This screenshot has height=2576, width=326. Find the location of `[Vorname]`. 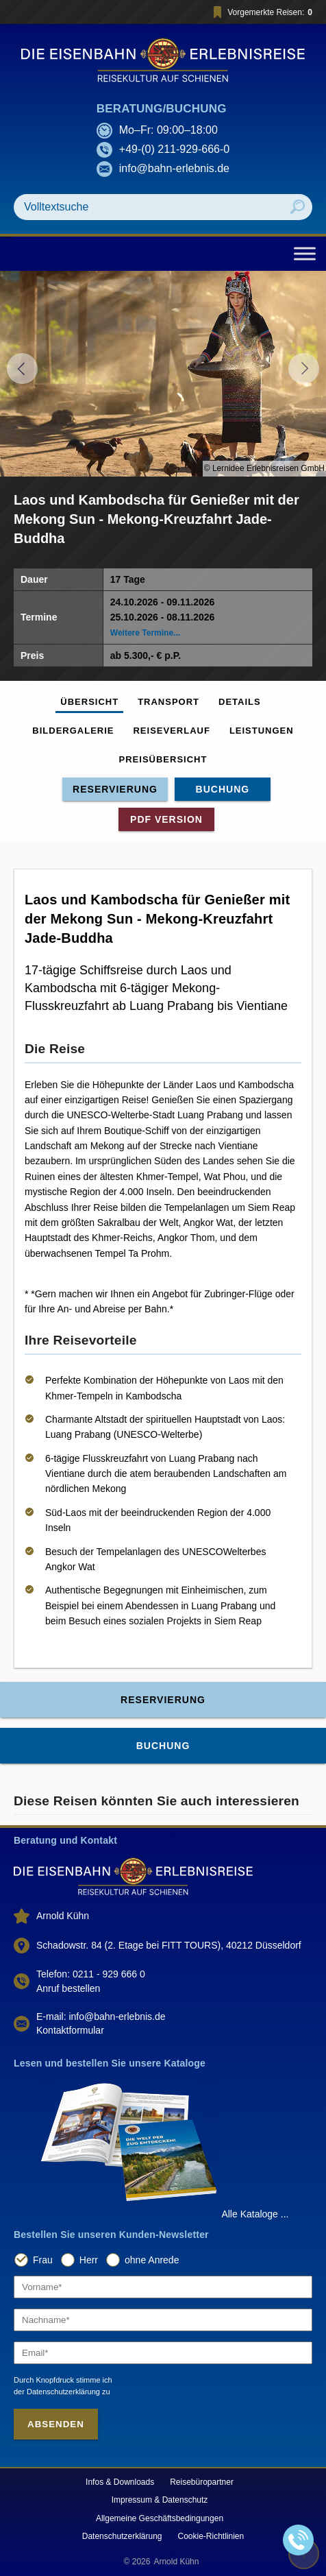

[Vorname] is located at coordinates (163, 2287).